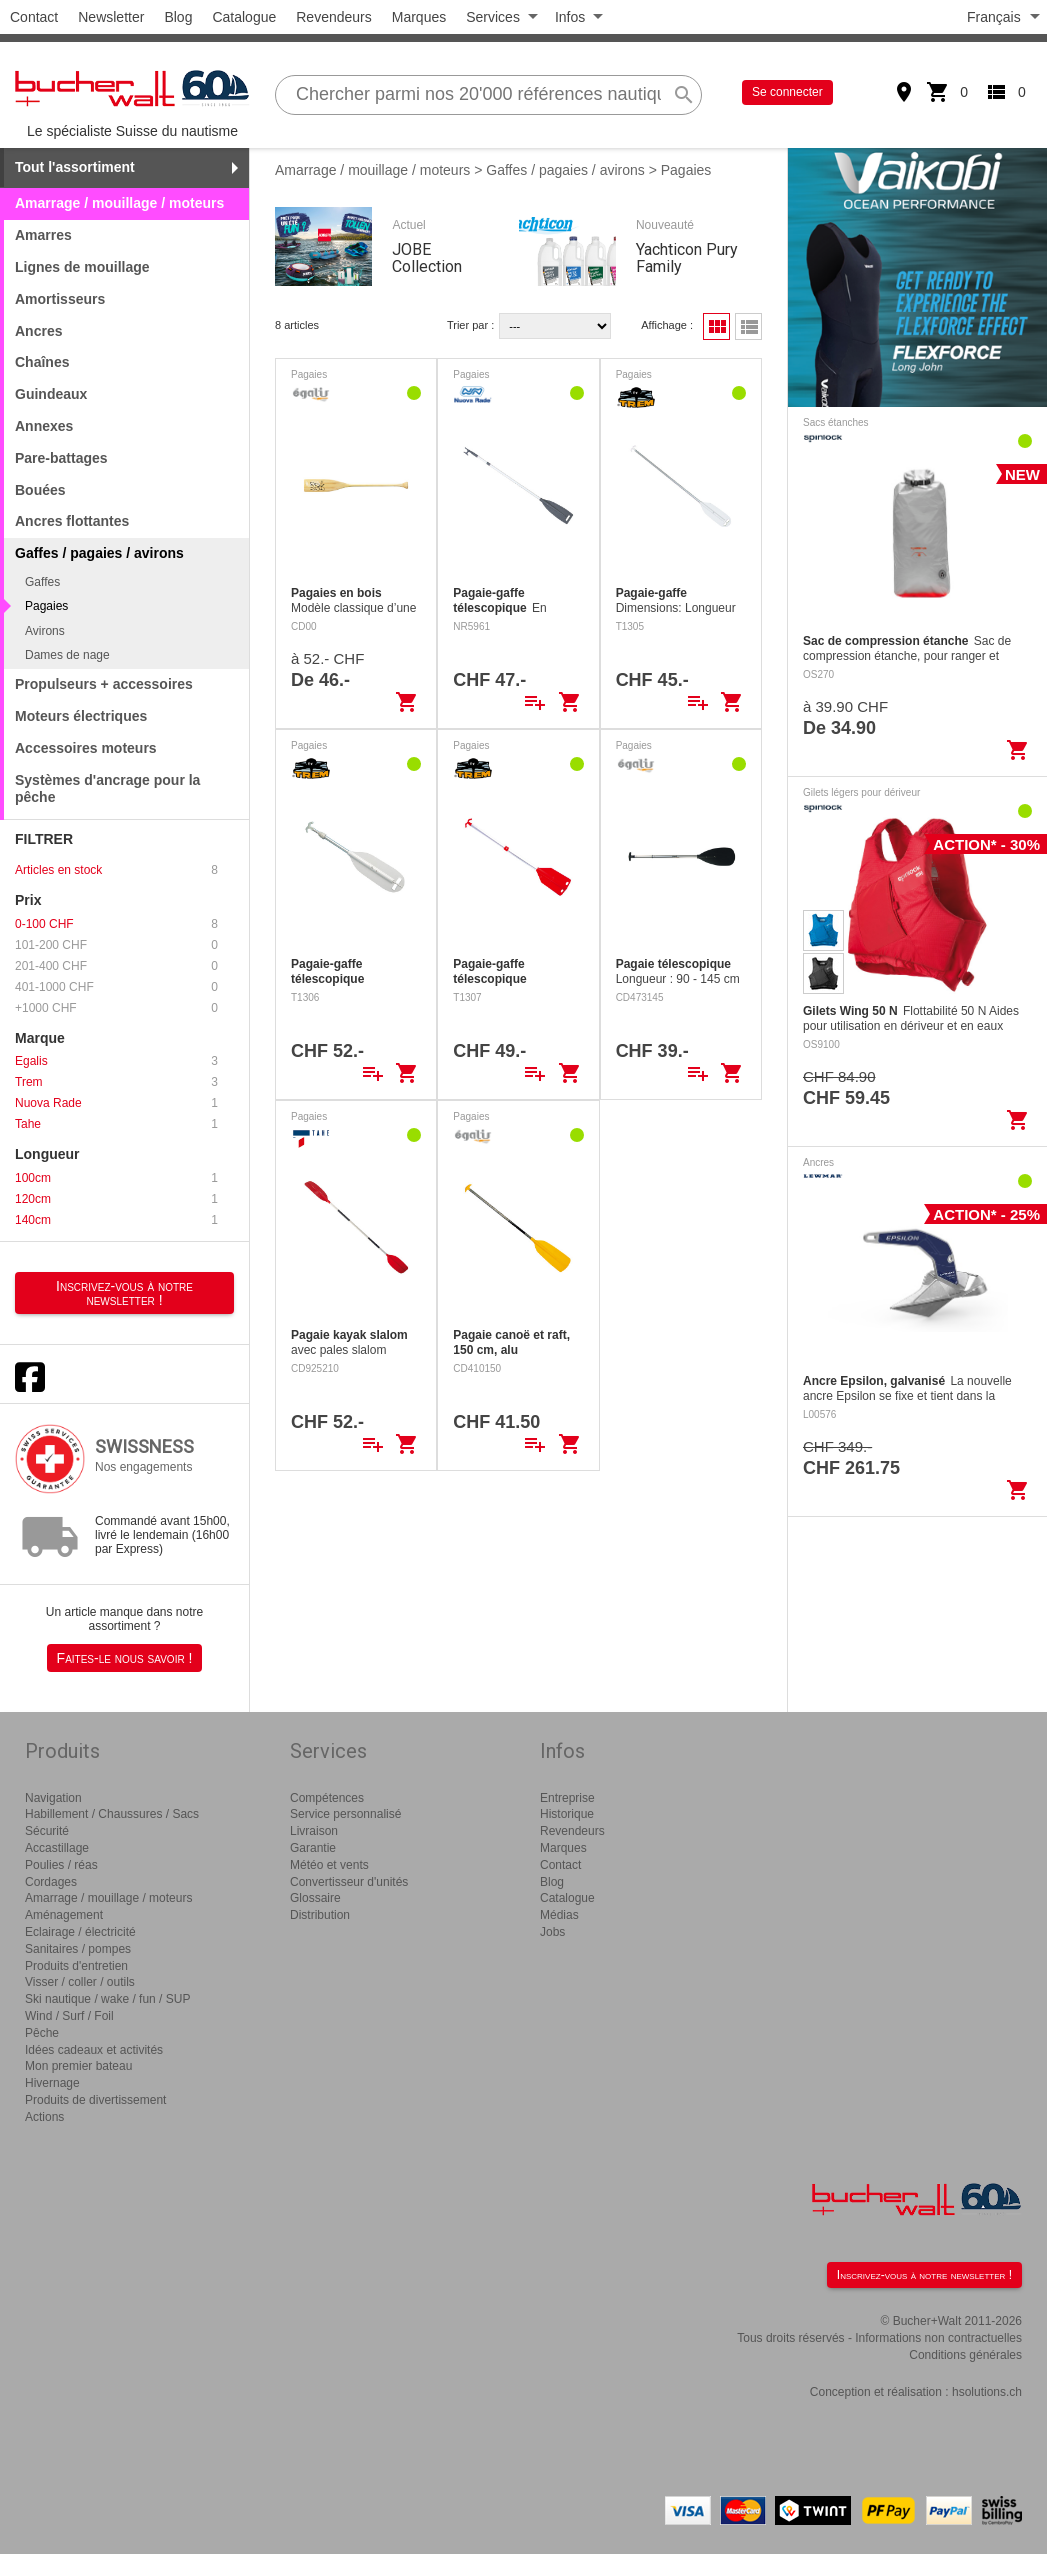  Describe the element at coordinates (178, 17) in the screenshot. I see `Blog` at that location.